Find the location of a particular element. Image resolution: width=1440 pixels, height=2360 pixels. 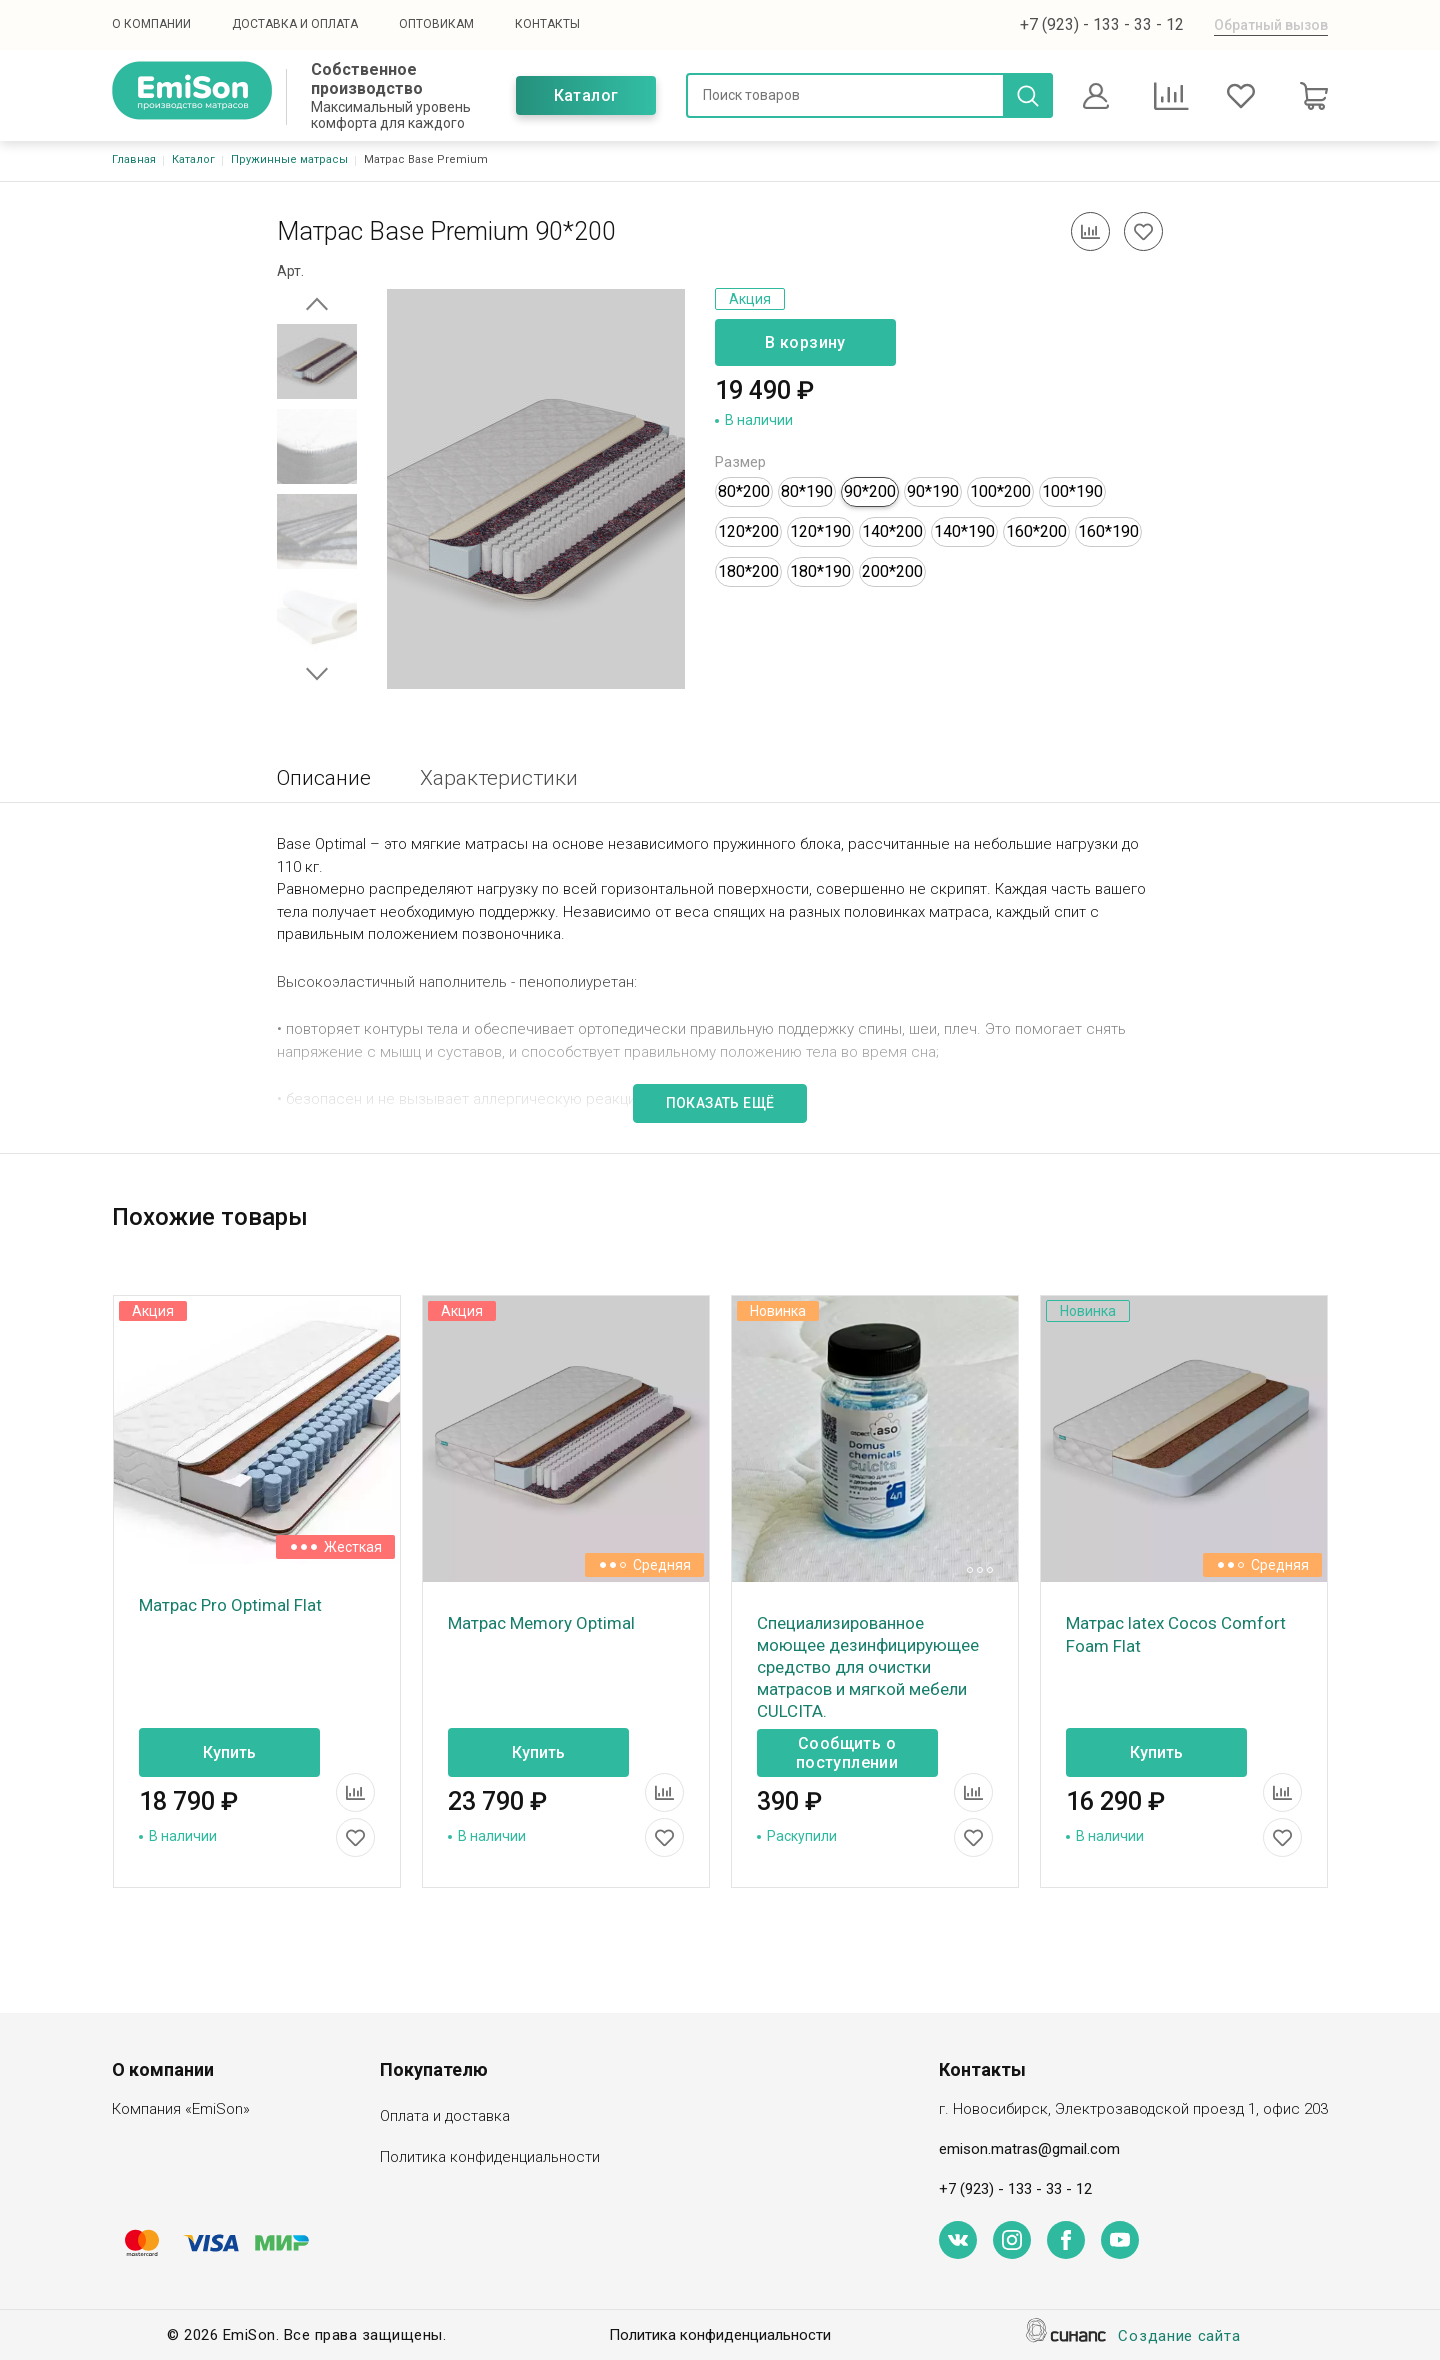

Каталог is located at coordinates (586, 95).